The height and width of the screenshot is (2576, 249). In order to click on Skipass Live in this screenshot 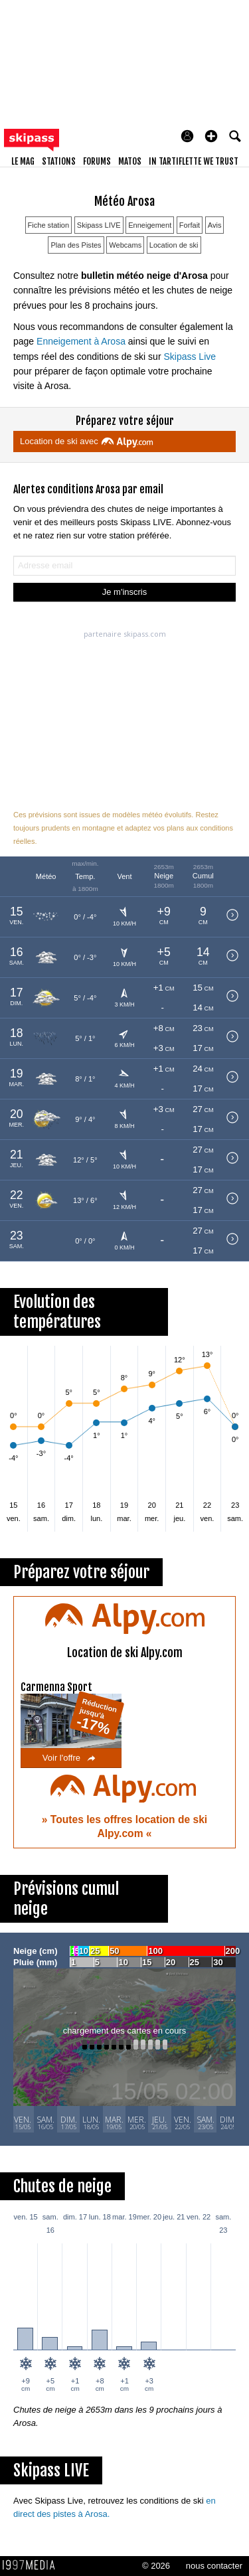, I will do `click(189, 356)`.